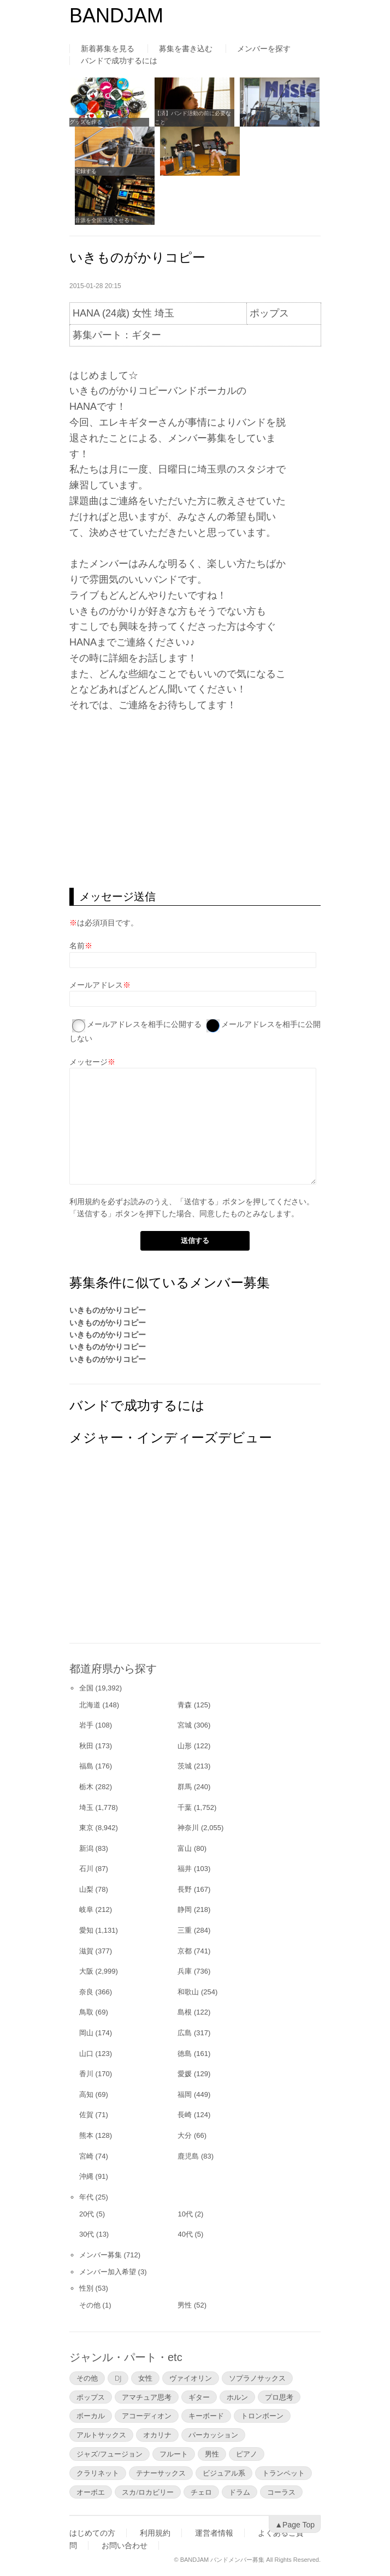 This screenshot has width=390, height=2576. I want to click on オカリナ, so click(157, 2435).